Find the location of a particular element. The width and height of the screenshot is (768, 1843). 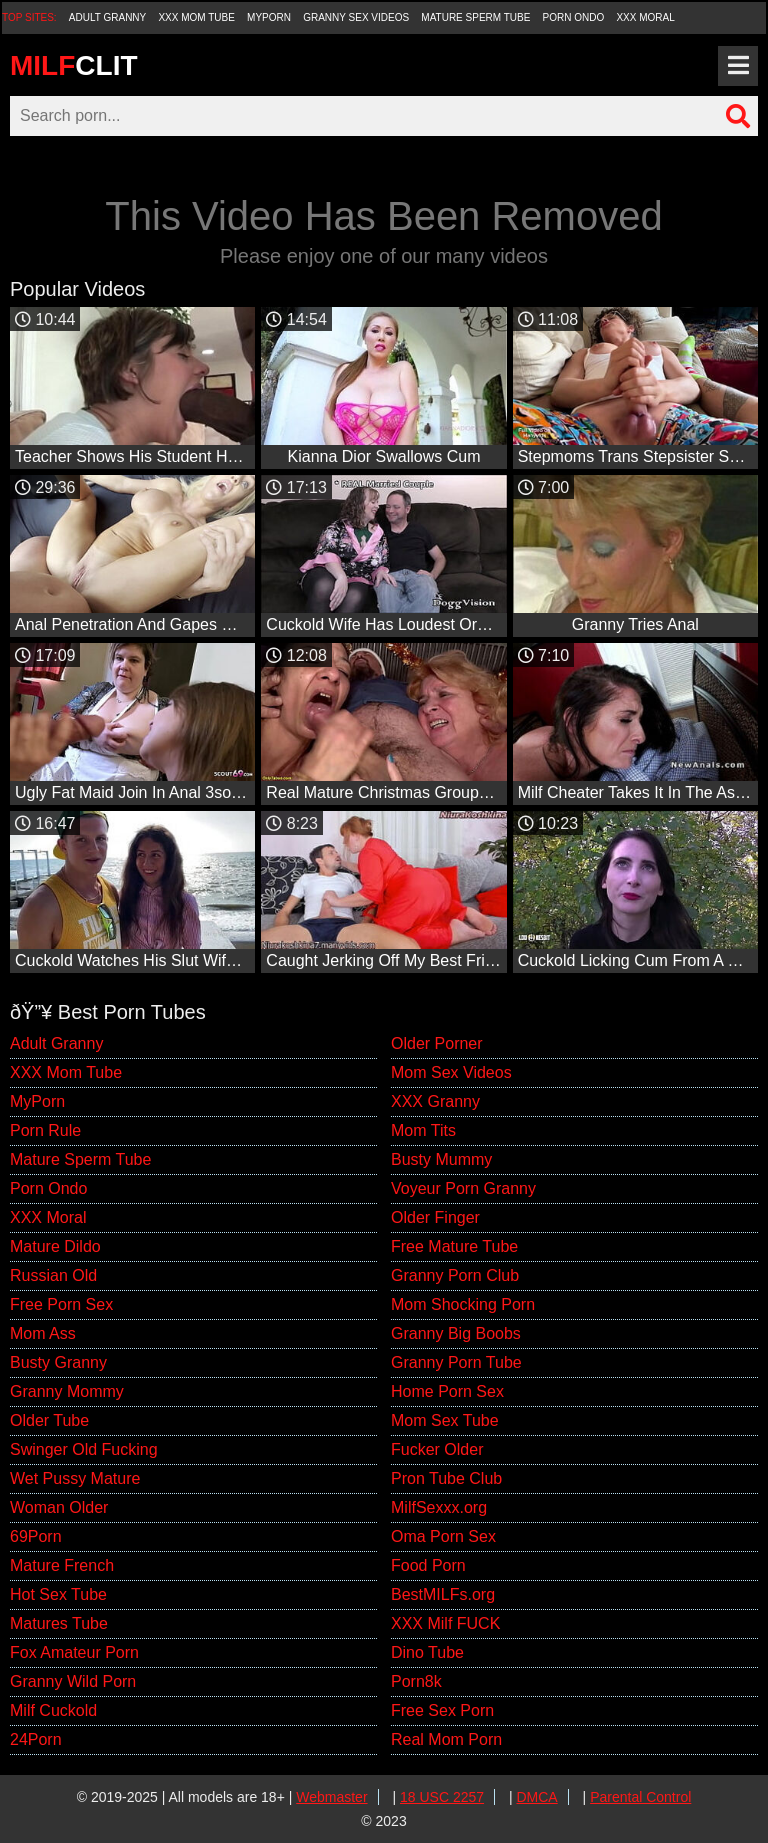

Free Mature Tube is located at coordinates (454, 1246).